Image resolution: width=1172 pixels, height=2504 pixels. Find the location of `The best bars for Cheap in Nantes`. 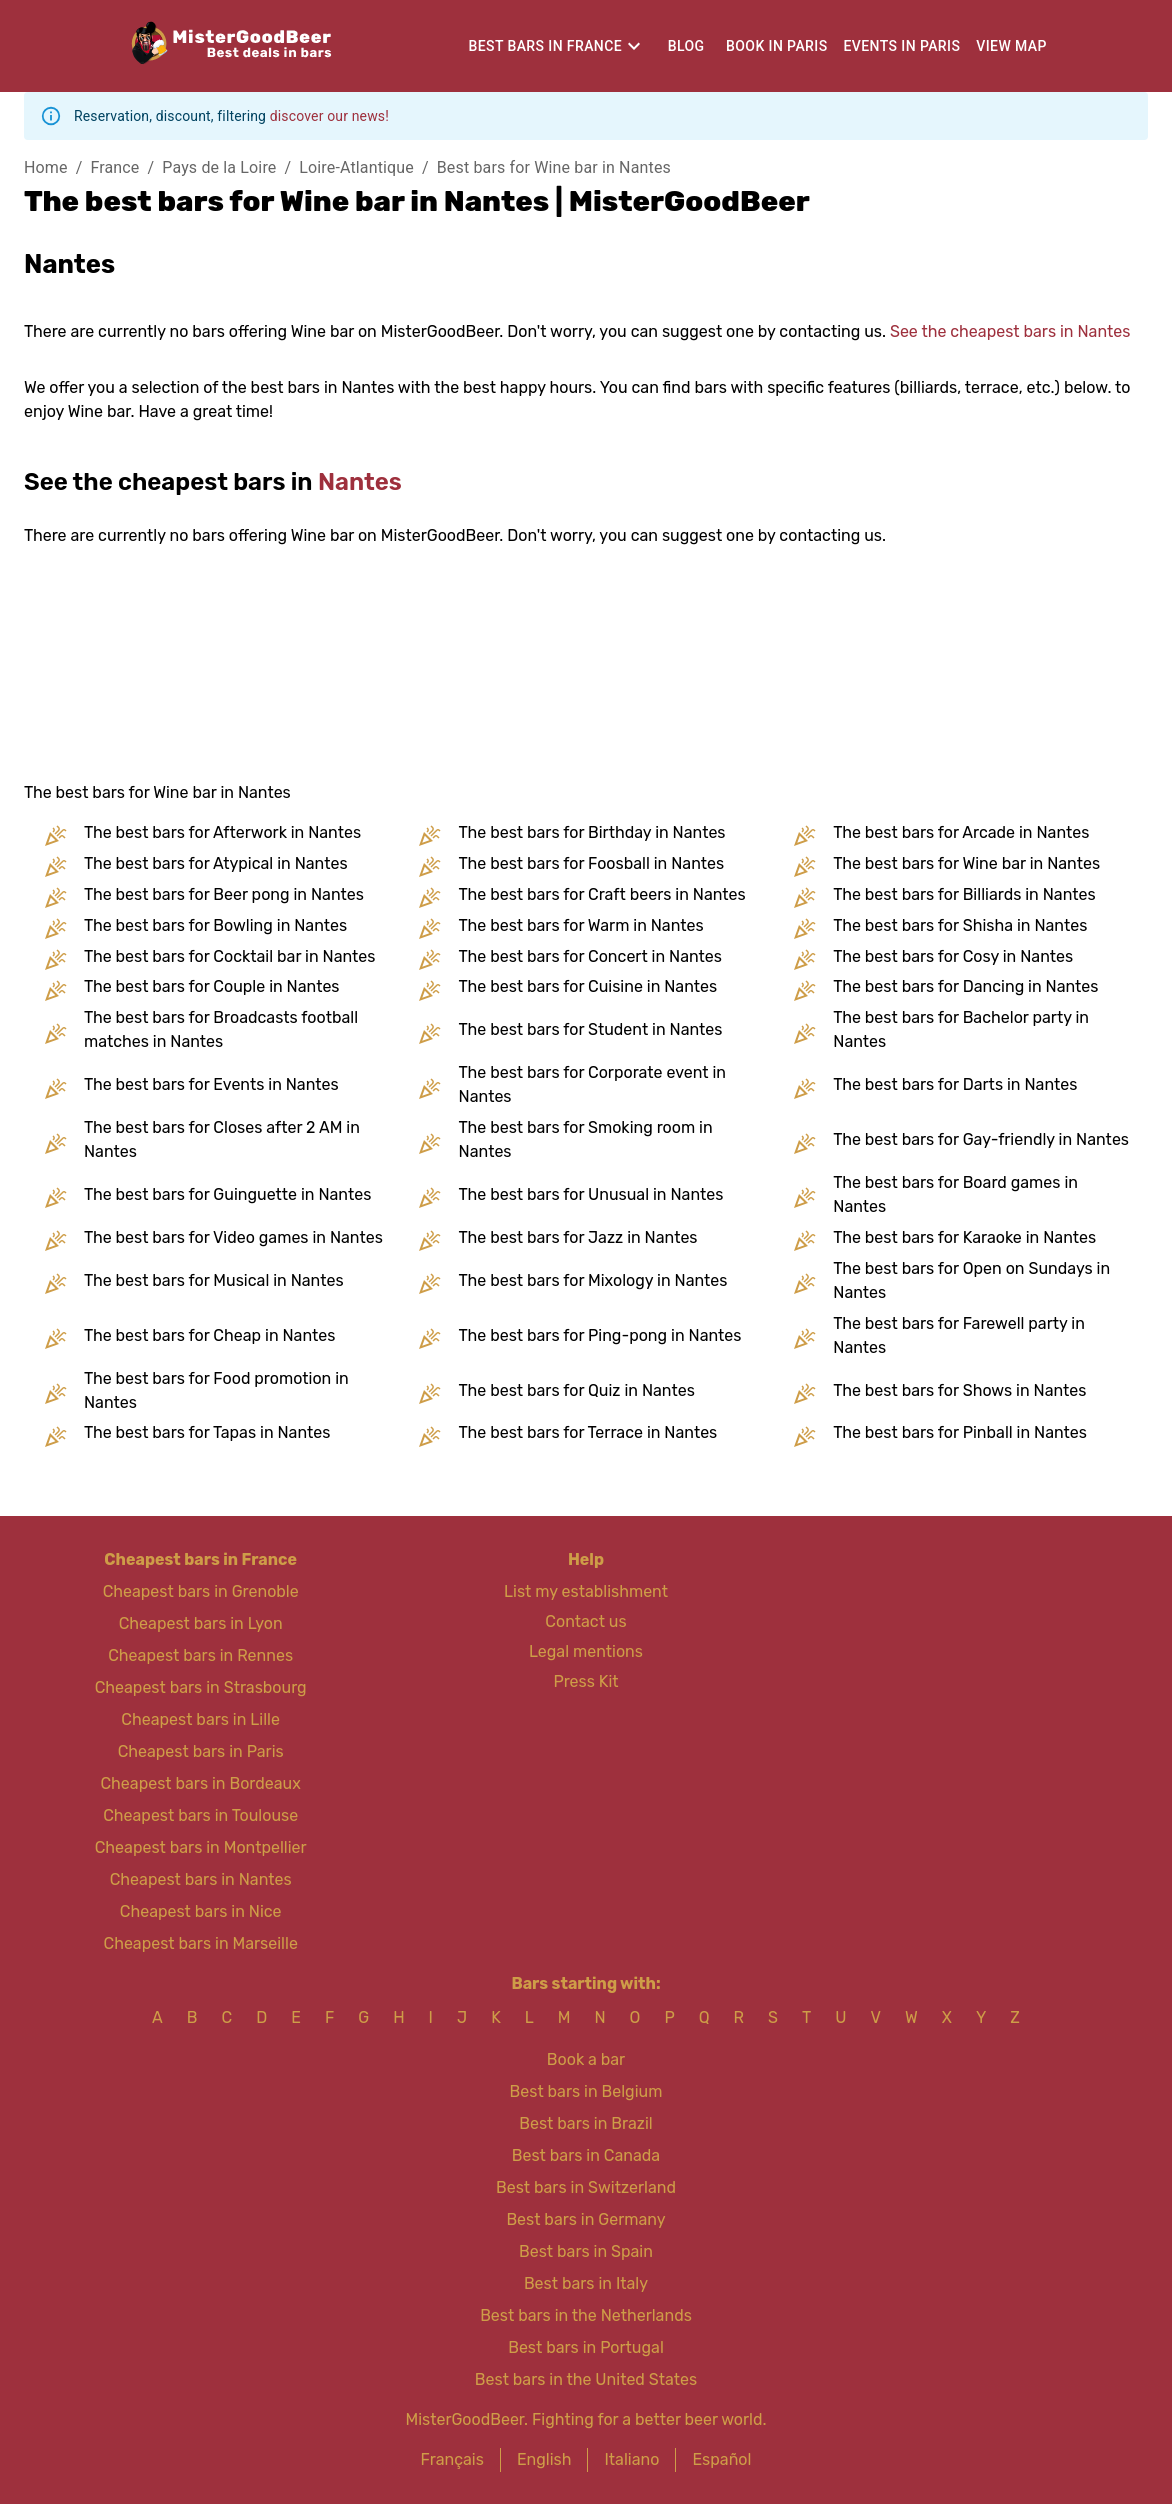

The best bars for Cheap in Nantes is located at coordinates (209, 1335).